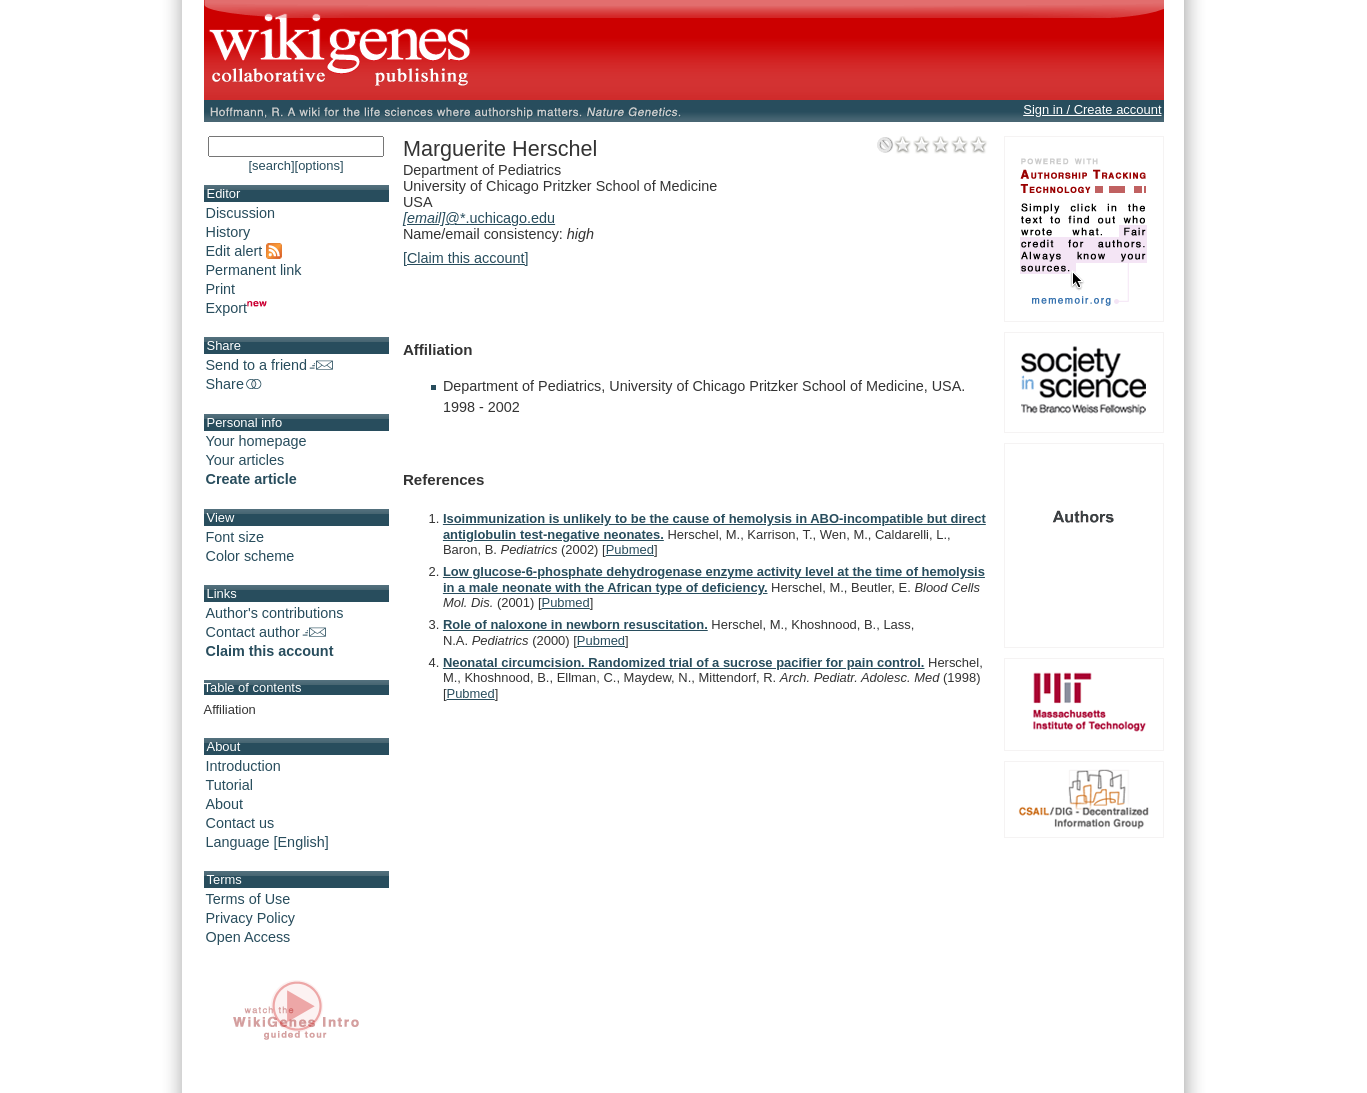 This screenshot has height=1093, width=1367. I want to click on Send to a friend, so click(270, 365).